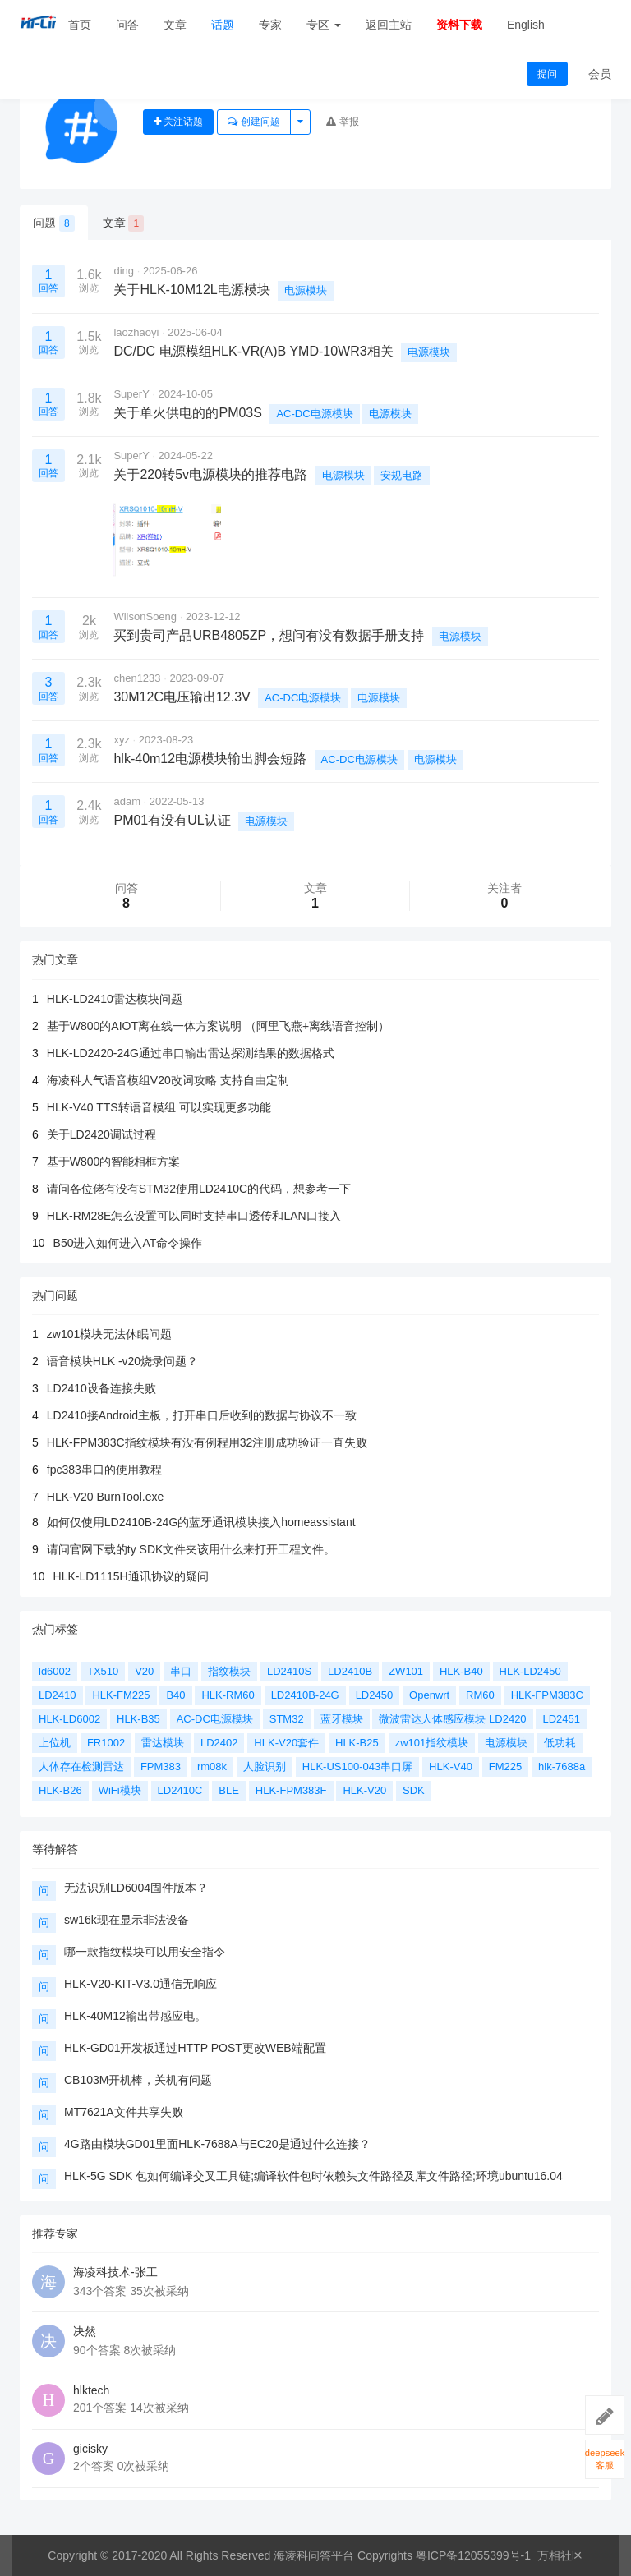  Describe the element at coordinates (406, 1671) in the screenshot. I see `ZW101` at that location.